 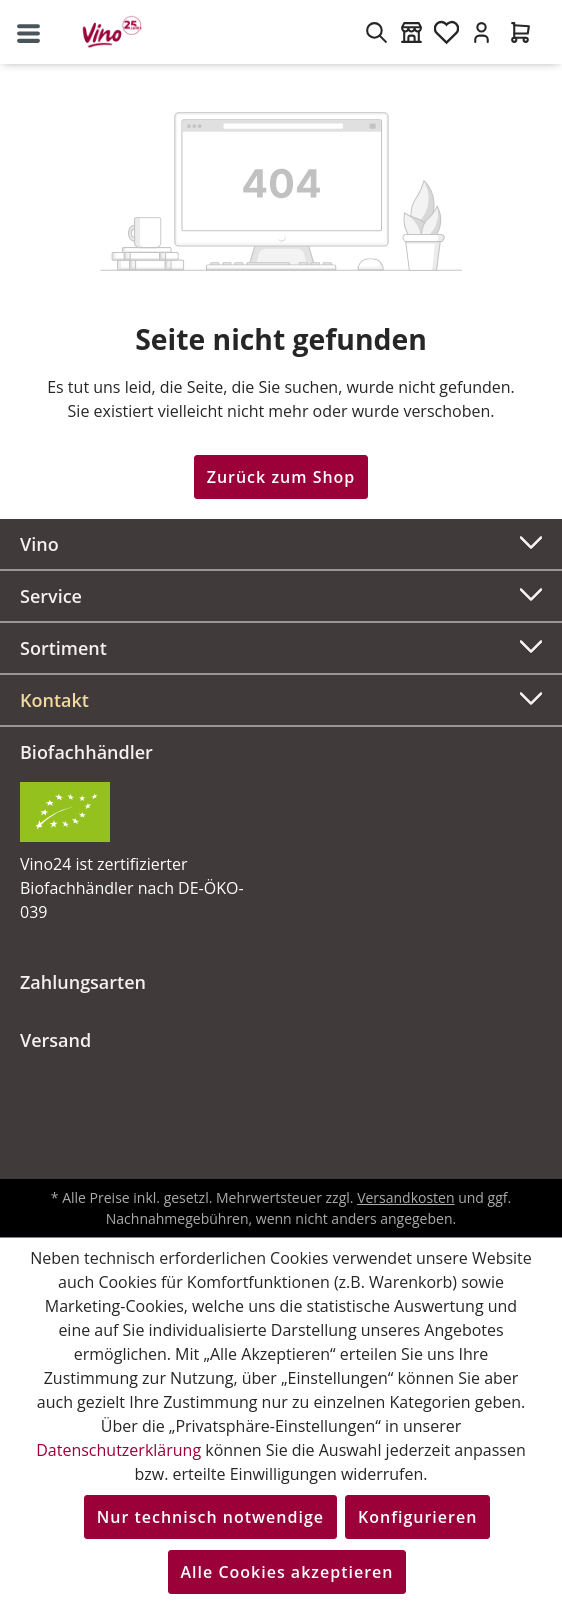 What do you see at coordinates (287, 1572) in the screenshot?
I see `Alle Cookies akzeptieren` at bounding box center [287, 1572].